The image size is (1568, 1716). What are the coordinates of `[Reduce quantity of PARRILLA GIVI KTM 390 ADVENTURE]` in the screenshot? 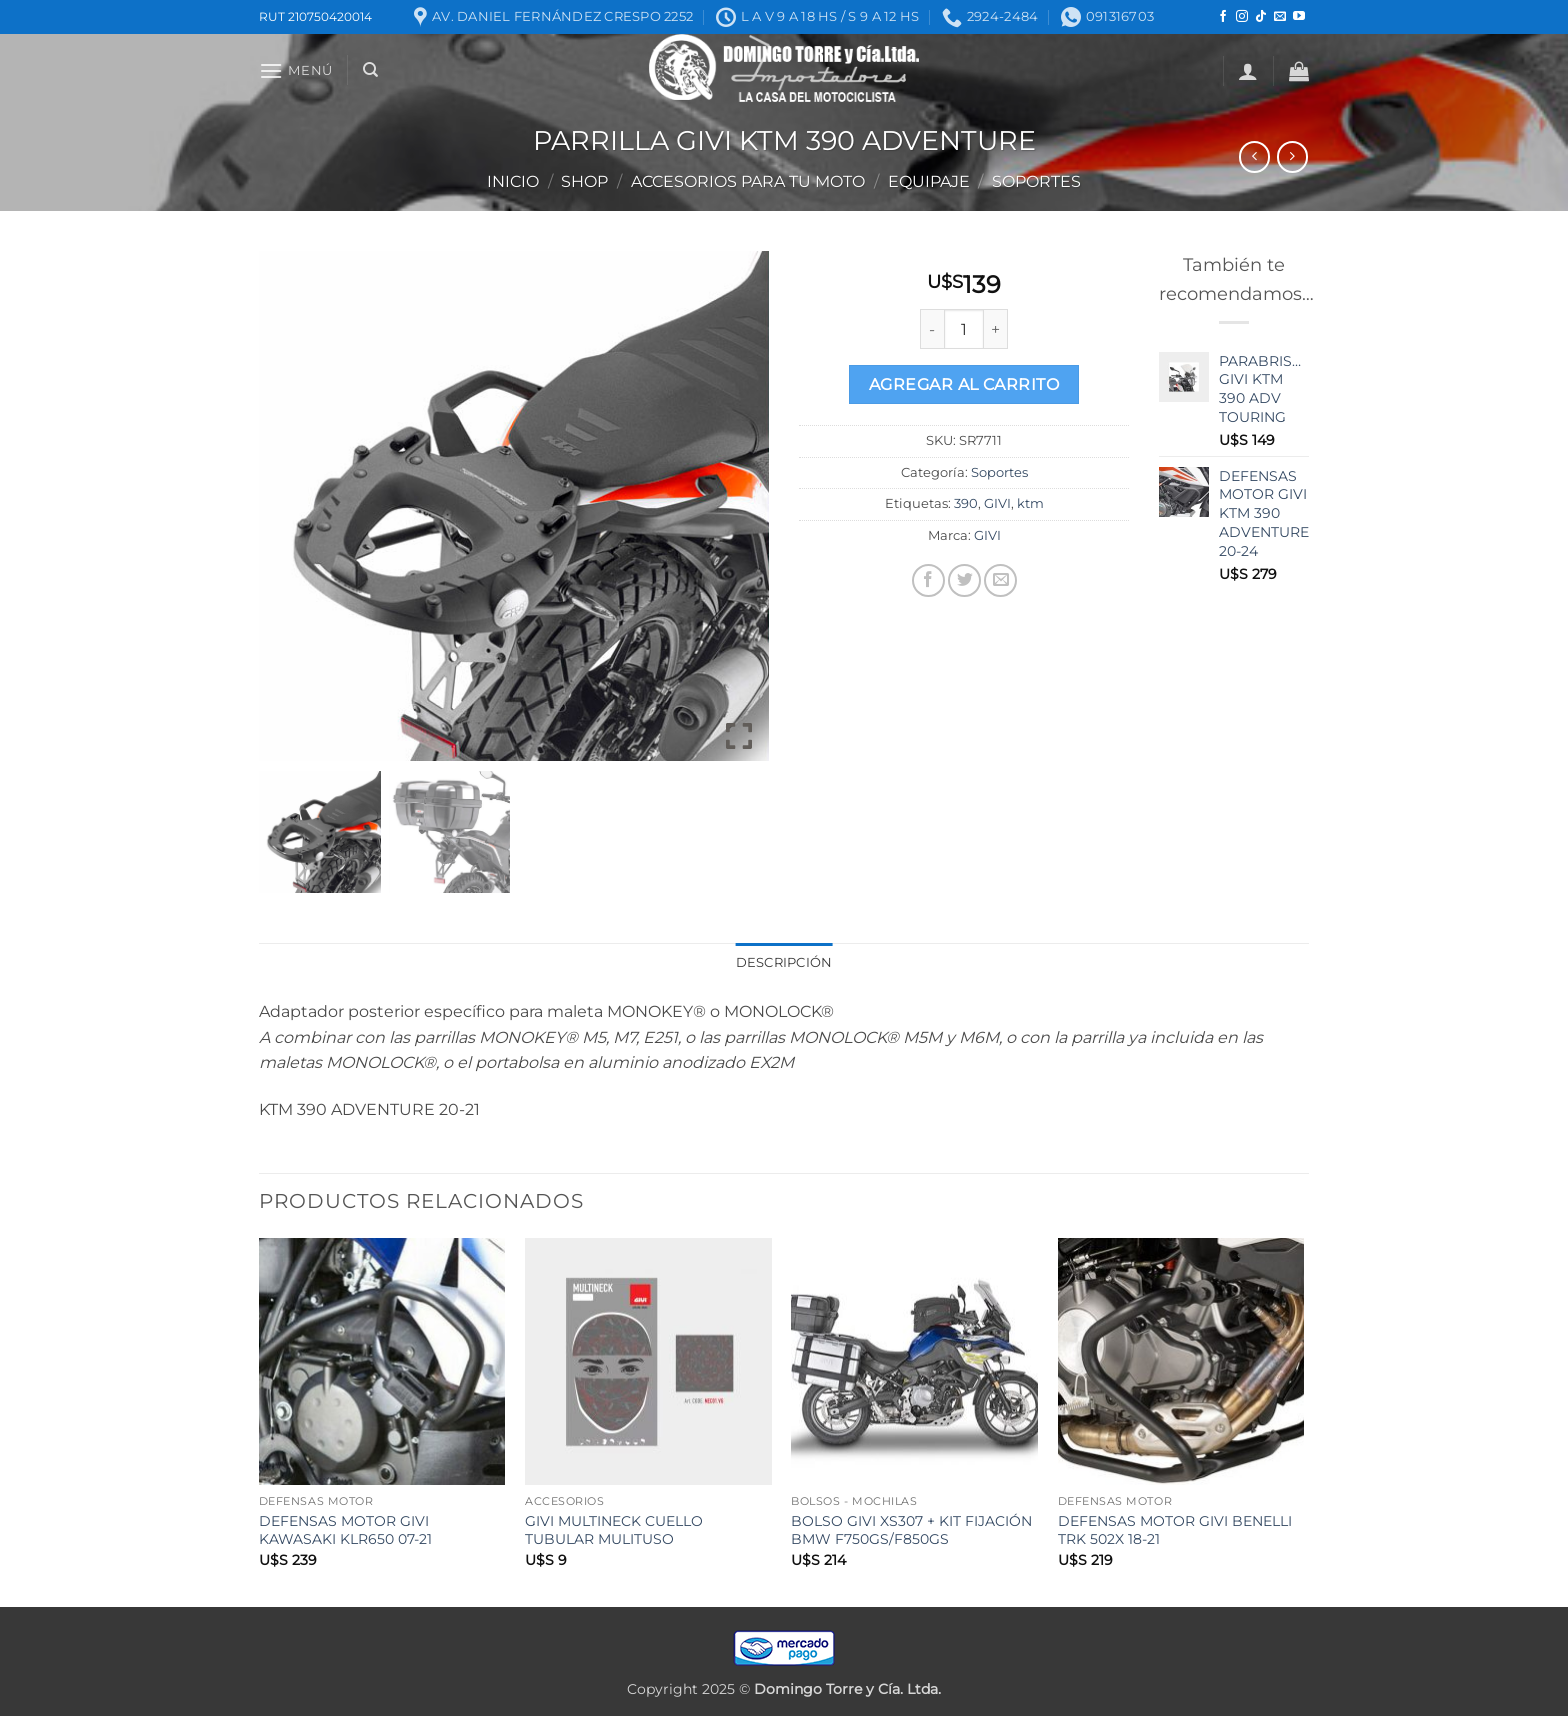 It's located at (932, 329).